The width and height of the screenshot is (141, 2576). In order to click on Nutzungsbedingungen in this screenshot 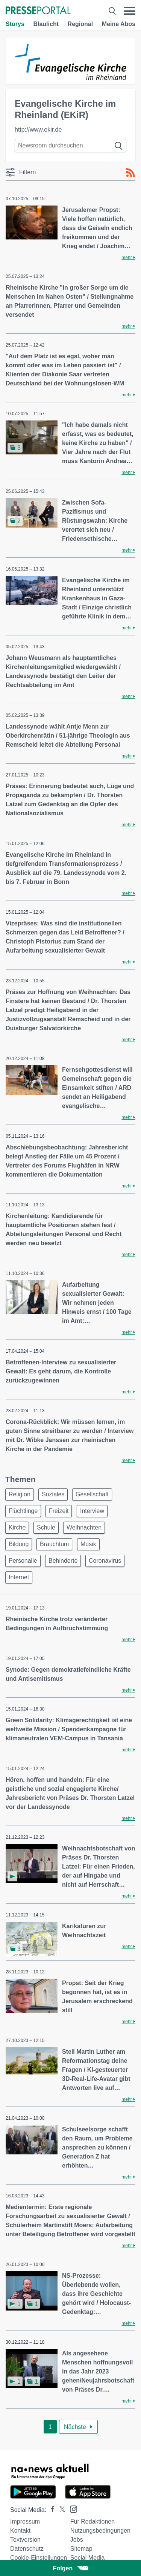, I will do `click(100, 2530)`.